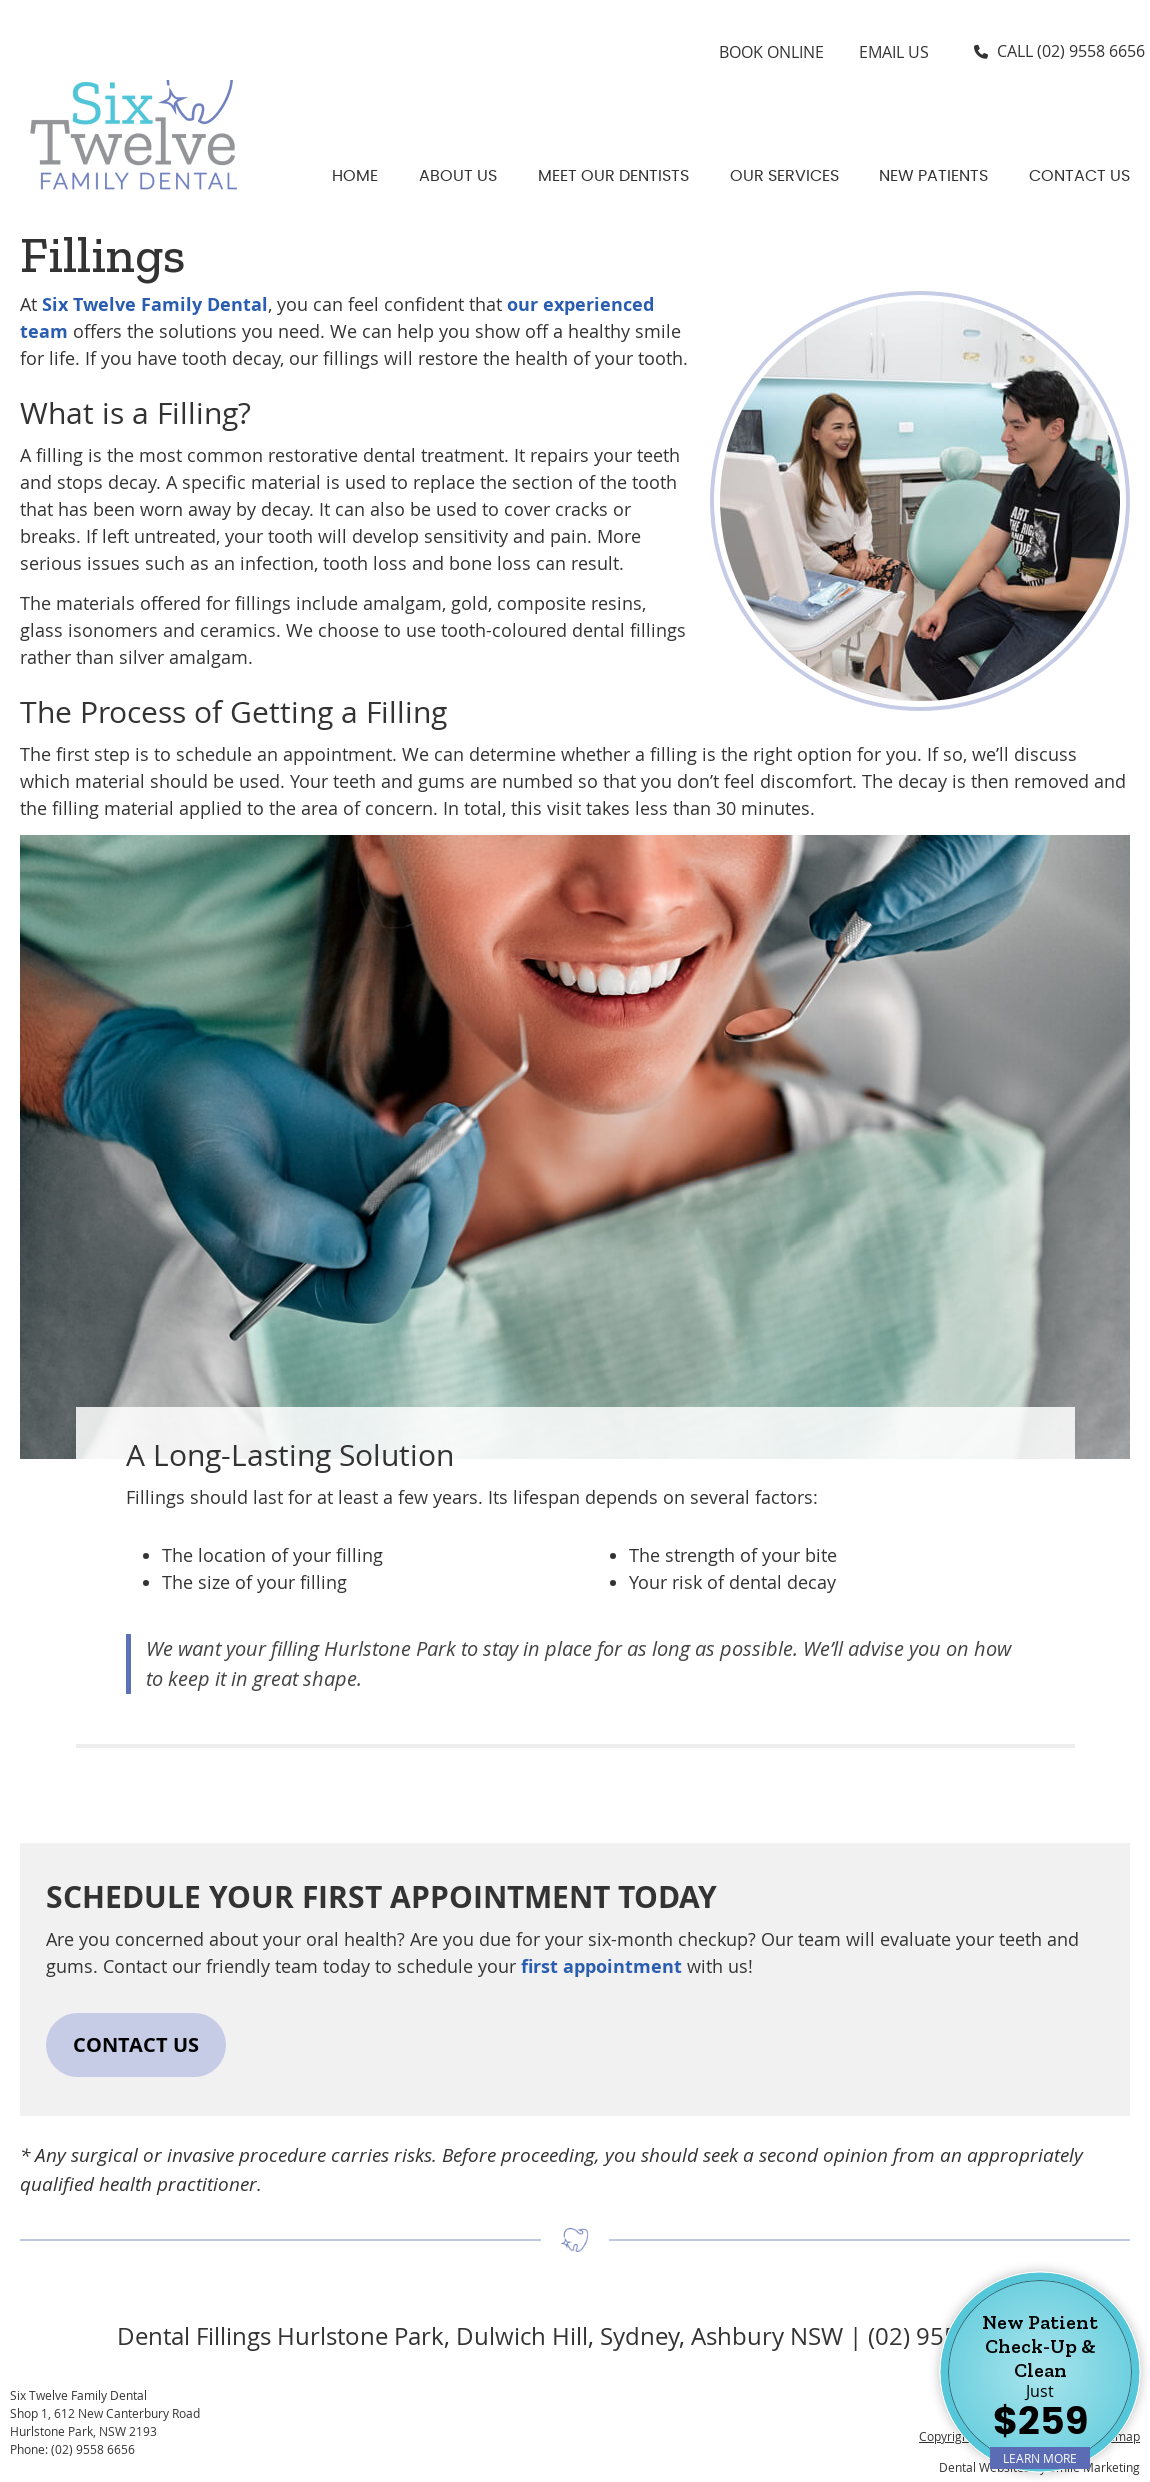 This screenshot has height=2482, width=1150. What do you see at coordinates (946, 2436) in the screenshot?
I see `Copyright` at bounding box center [946, 2436].